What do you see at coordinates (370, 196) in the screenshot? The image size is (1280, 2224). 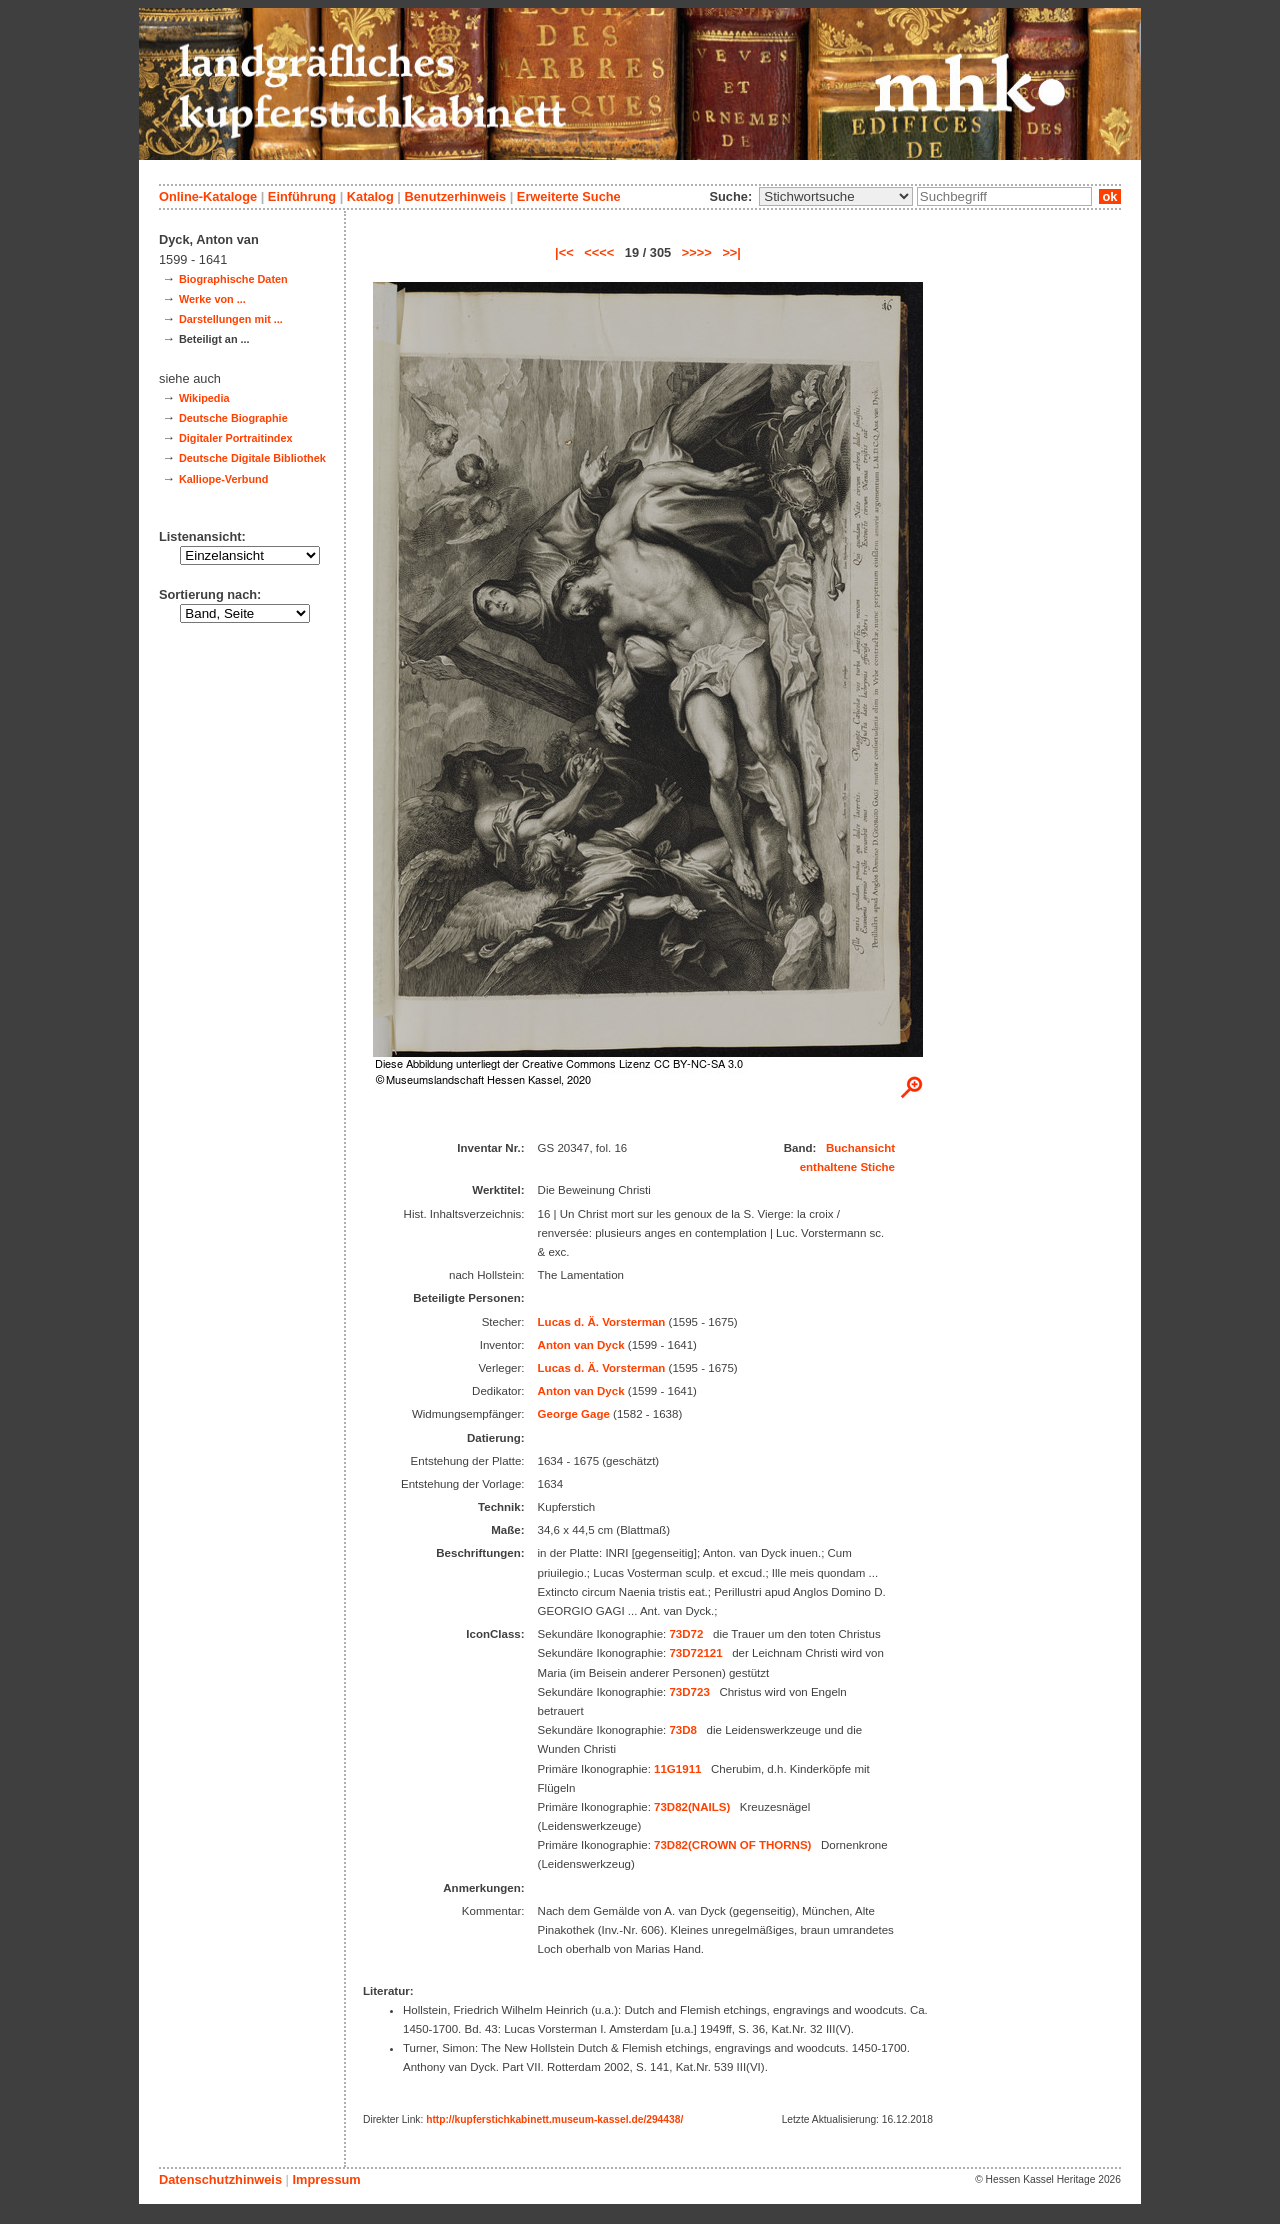 I see `Katalog` at bounding box center [370, 196].